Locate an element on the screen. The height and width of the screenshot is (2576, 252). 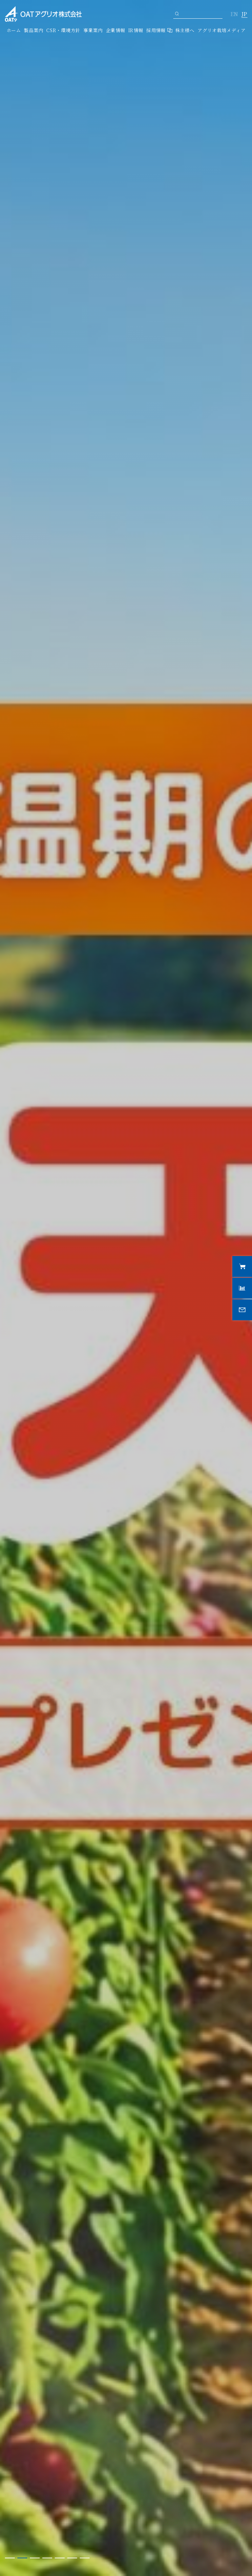
アグリオ栽培メディア is located at coordinates (221, 30).